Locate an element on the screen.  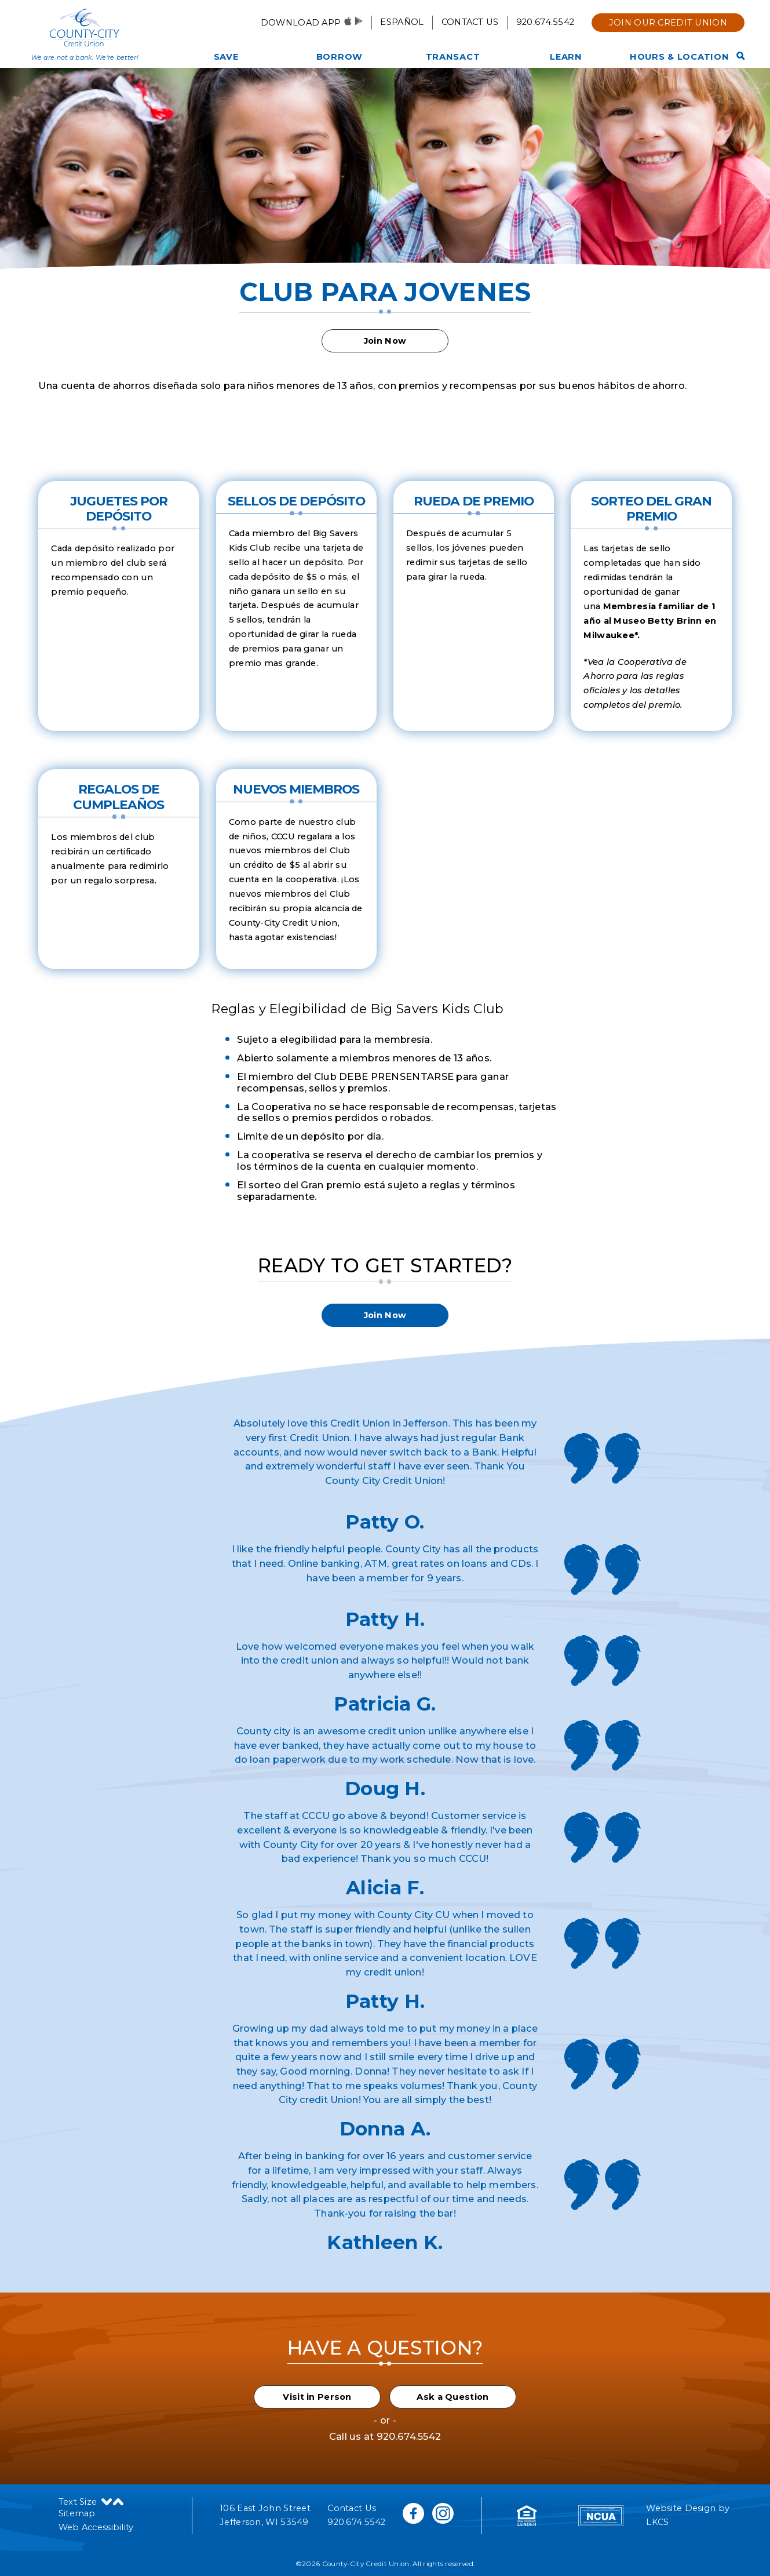
Web Accessibility is located at coordinates (96, 2527).